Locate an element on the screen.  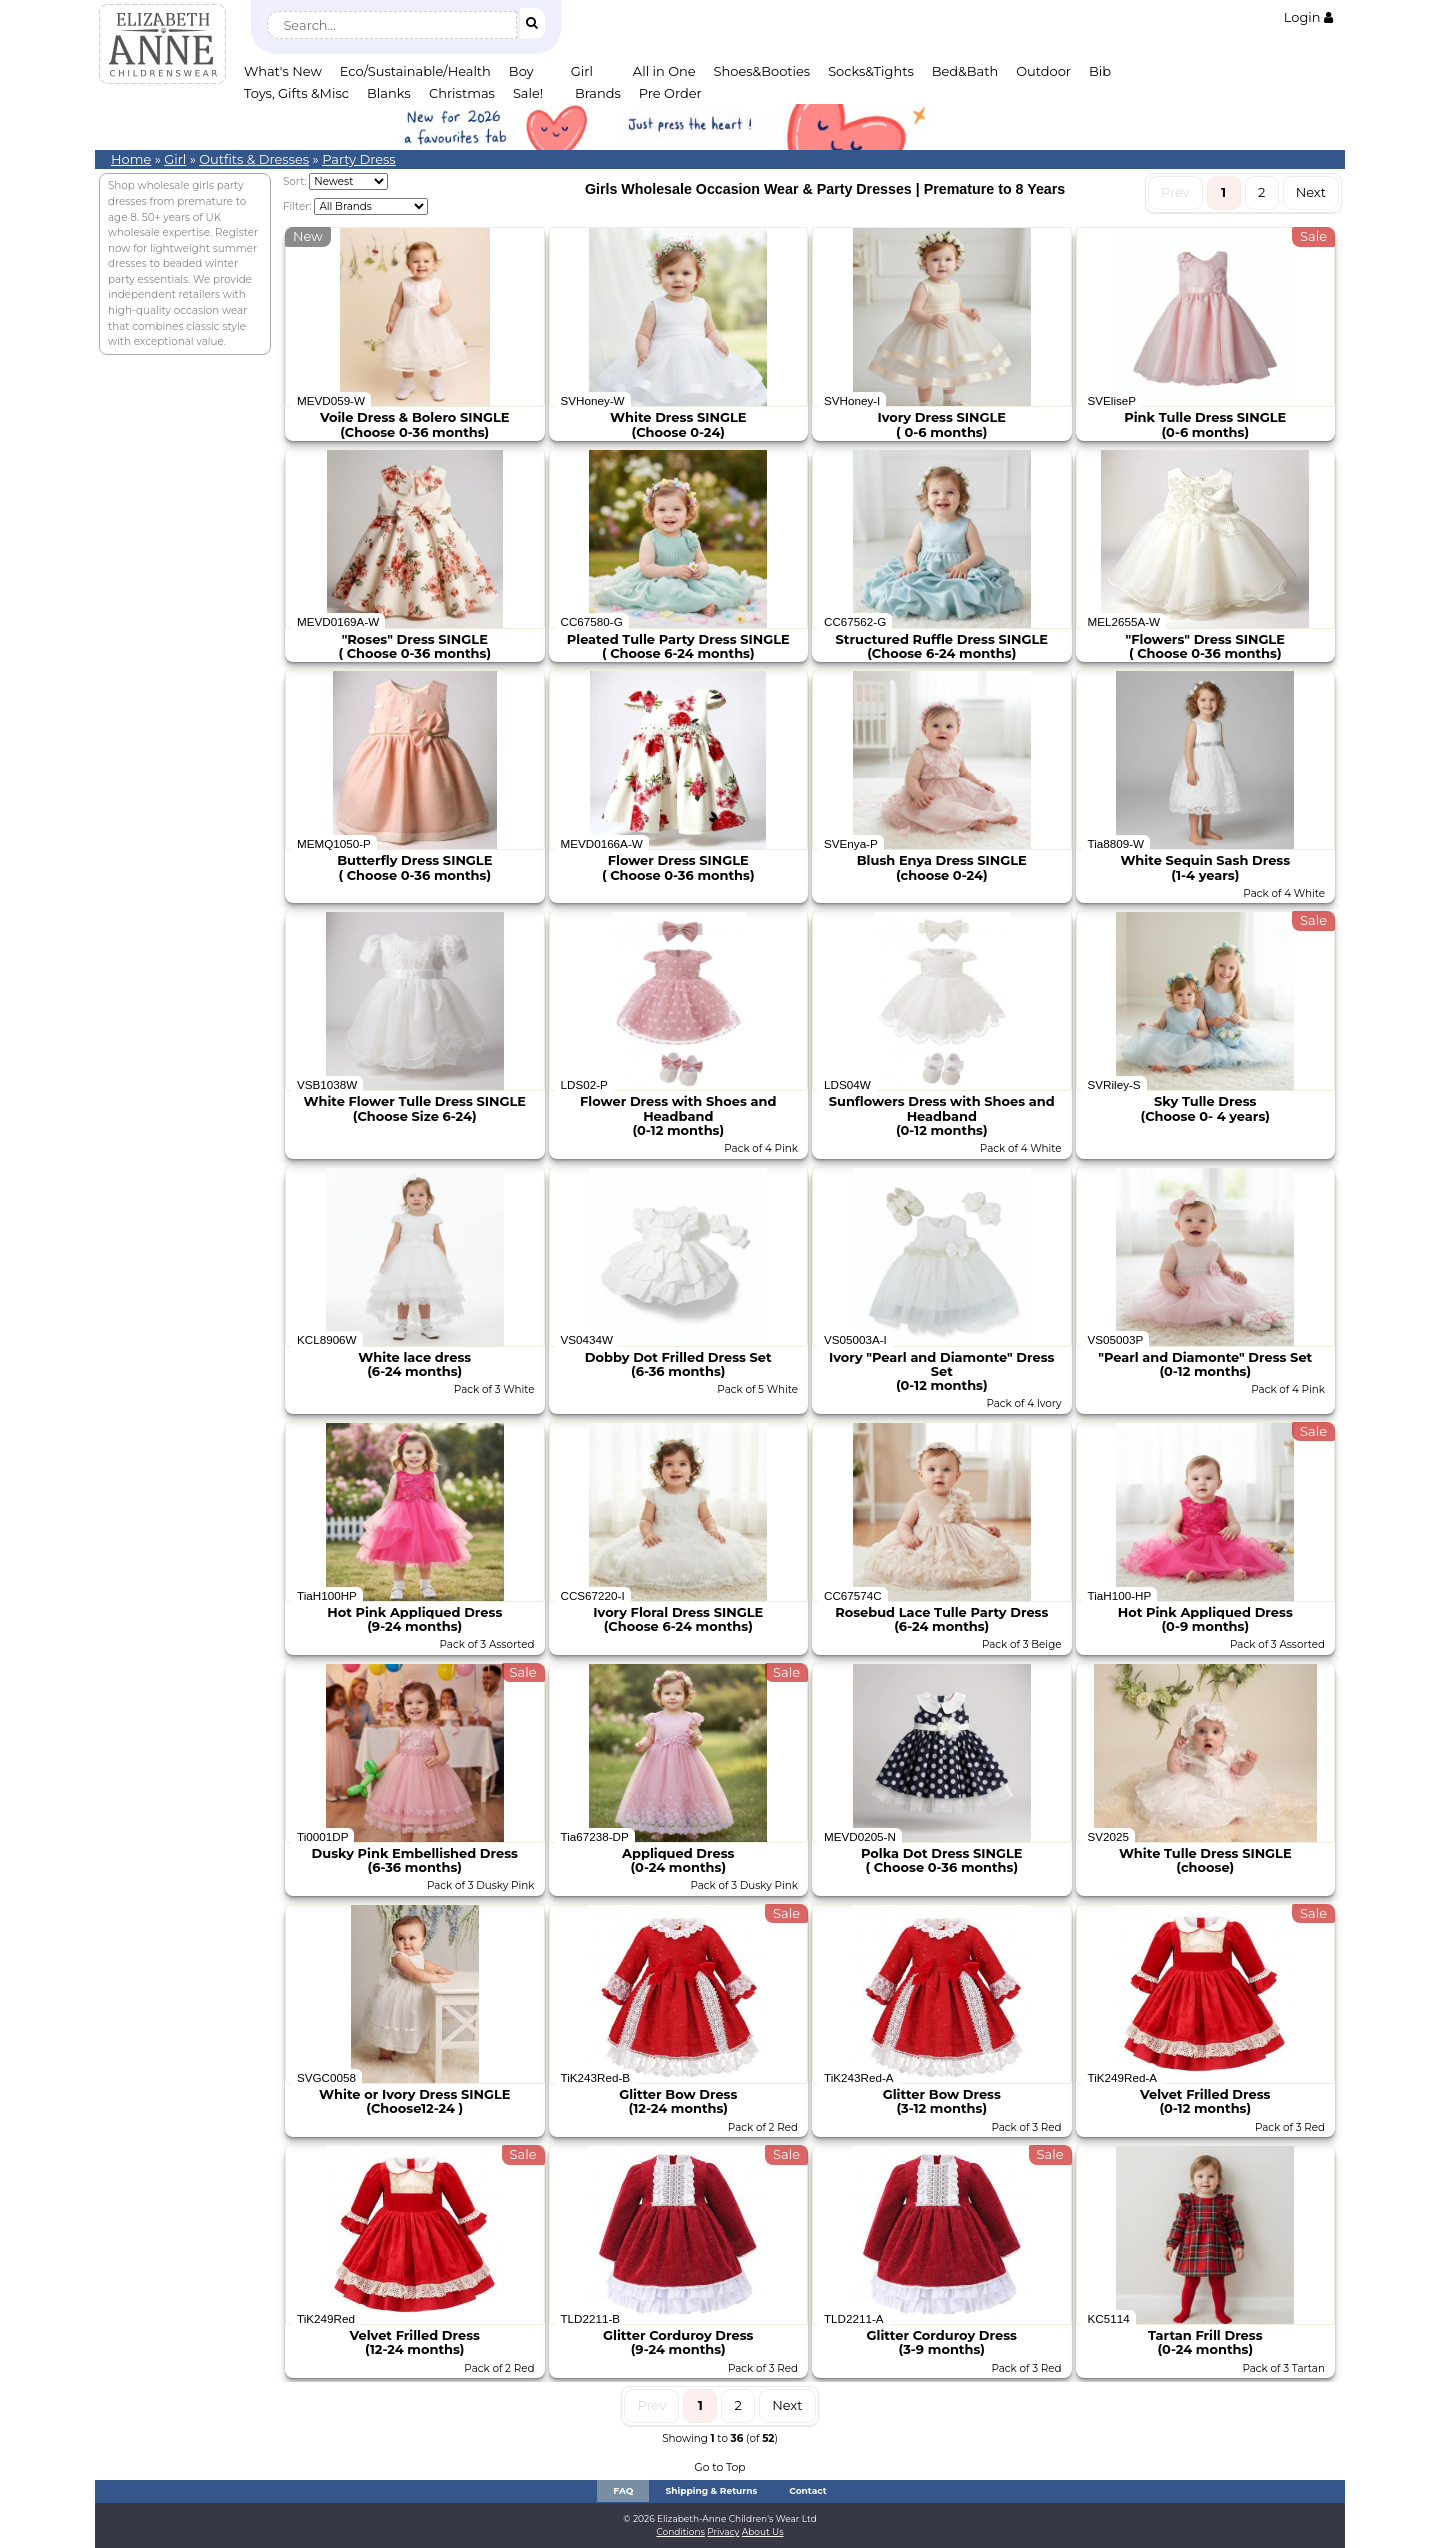
All in One is located at coordinates (664, 71).